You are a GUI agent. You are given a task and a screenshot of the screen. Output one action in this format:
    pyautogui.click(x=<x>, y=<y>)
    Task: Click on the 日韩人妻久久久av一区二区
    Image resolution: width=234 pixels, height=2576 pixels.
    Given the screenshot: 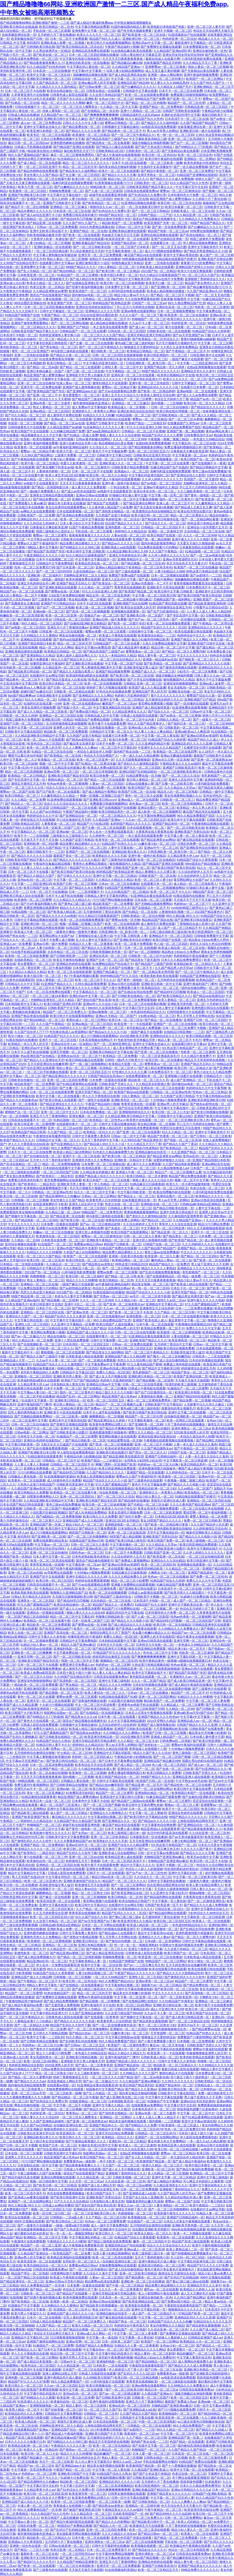 What is the action you would take?
    pyautogui.click(x=213, y=675)
    